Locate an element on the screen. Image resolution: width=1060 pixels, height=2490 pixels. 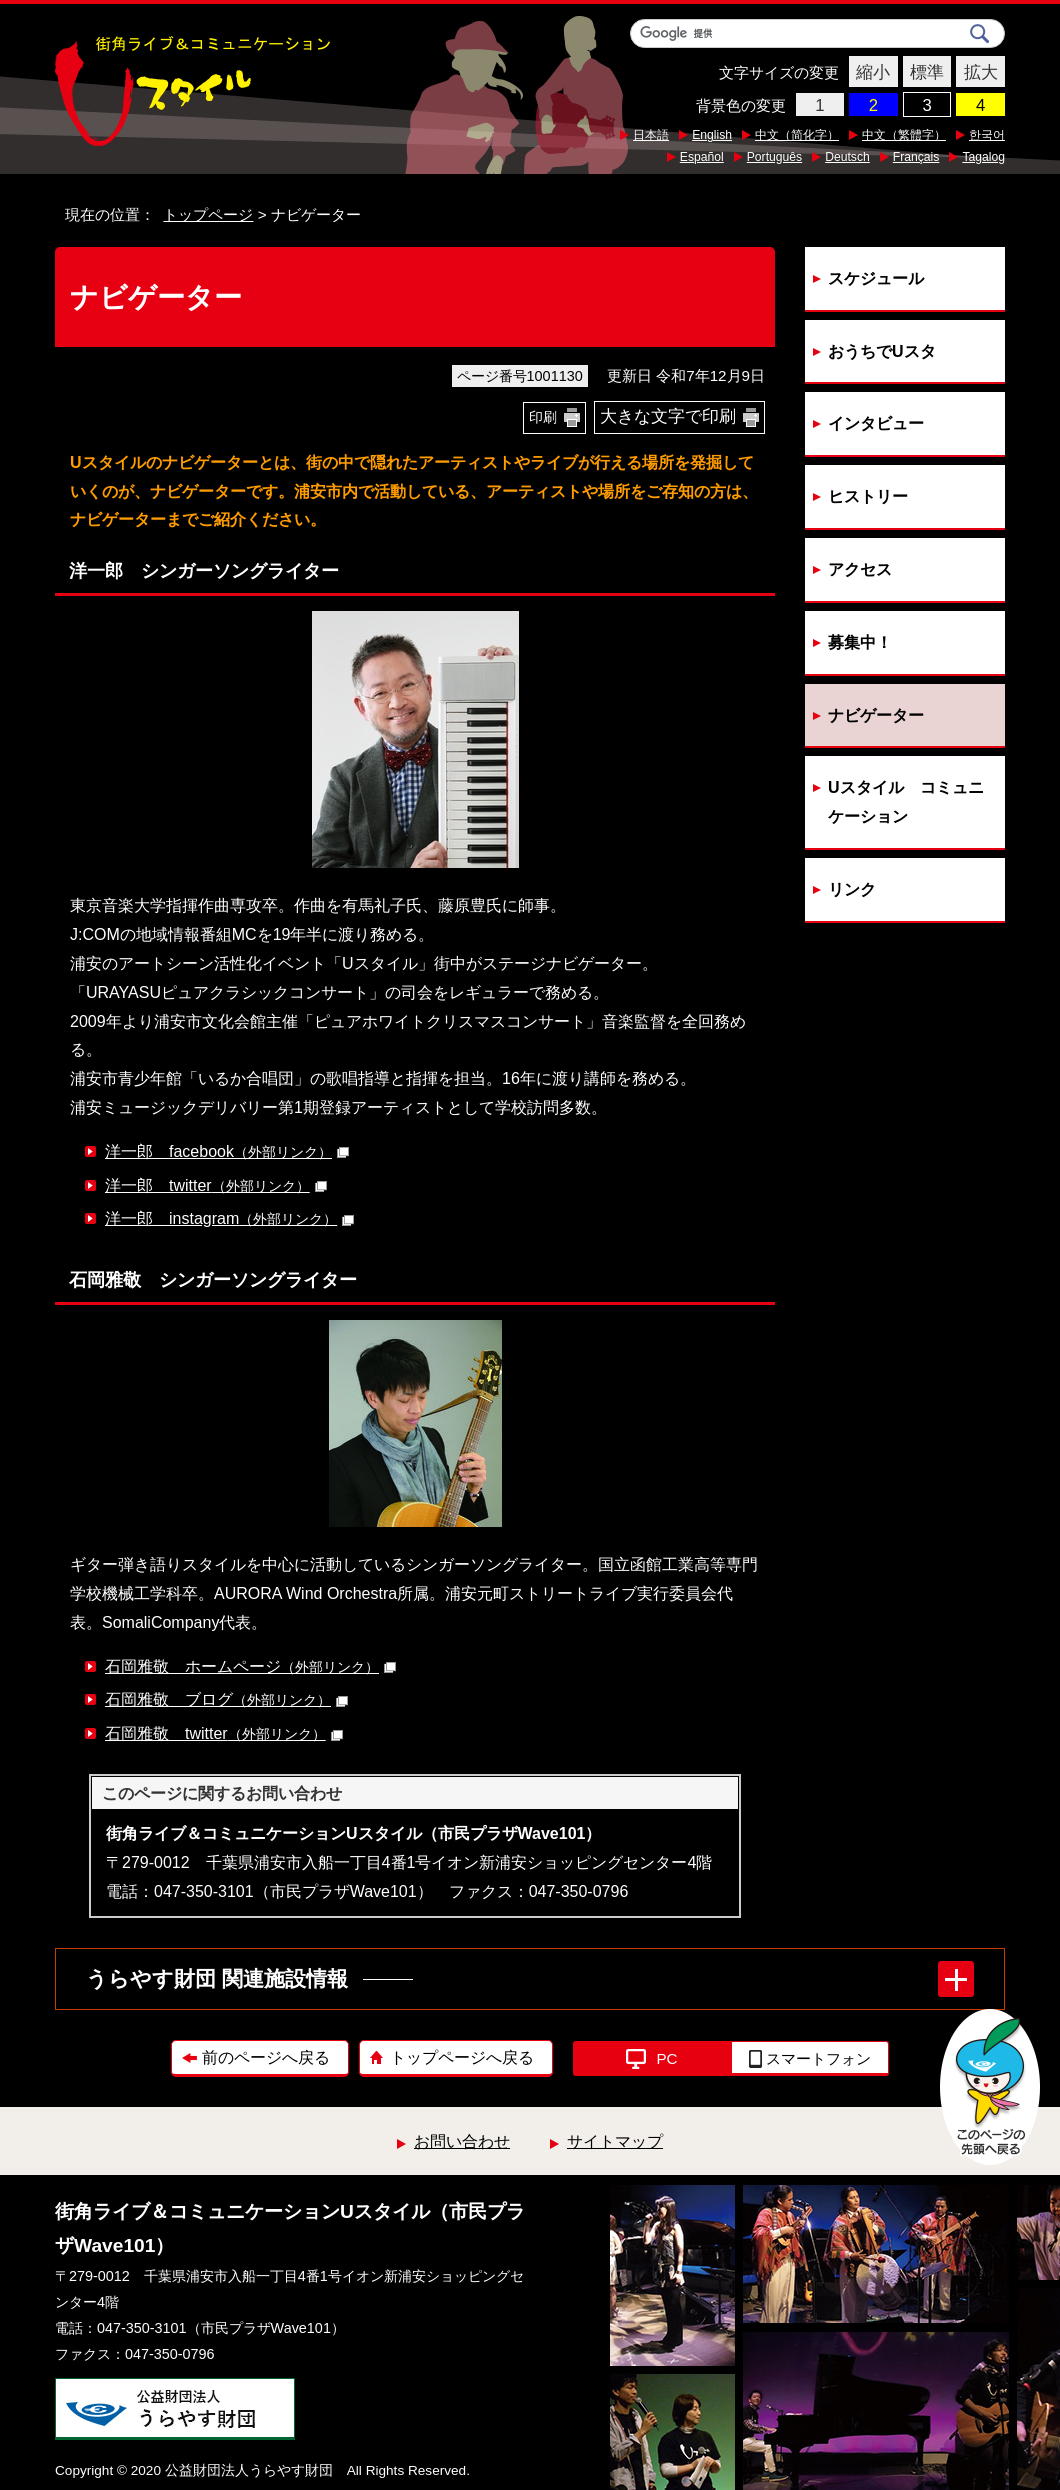
募集中！ is located at coordinates (860, 642).